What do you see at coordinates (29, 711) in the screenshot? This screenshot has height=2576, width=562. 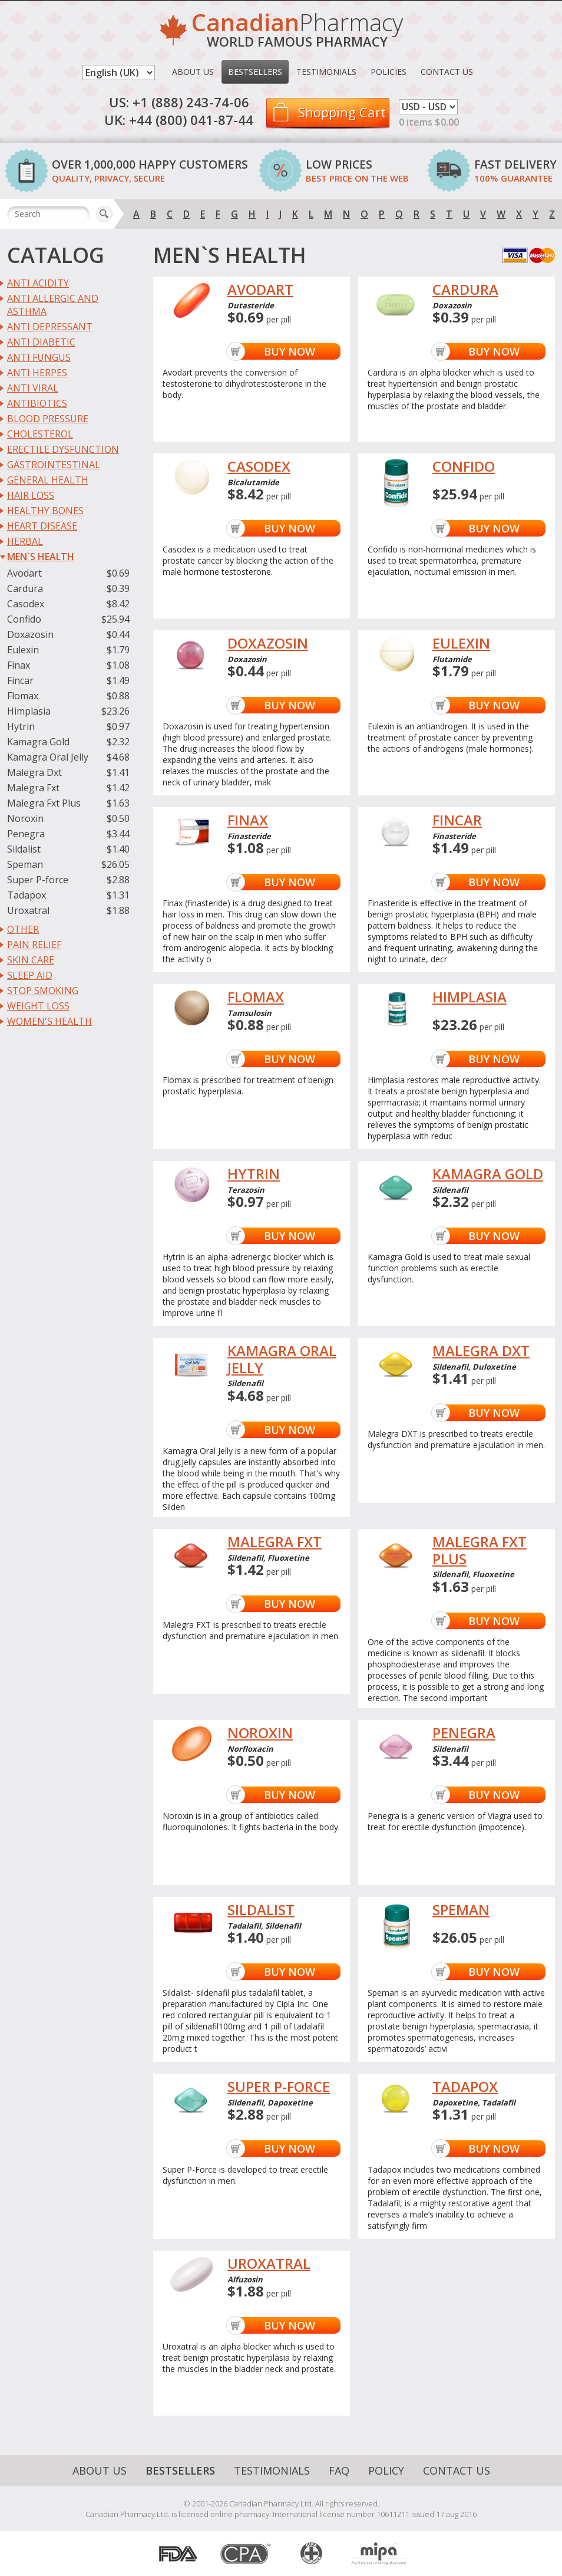 I see `Himplasia` at bounding box center [29, 711].